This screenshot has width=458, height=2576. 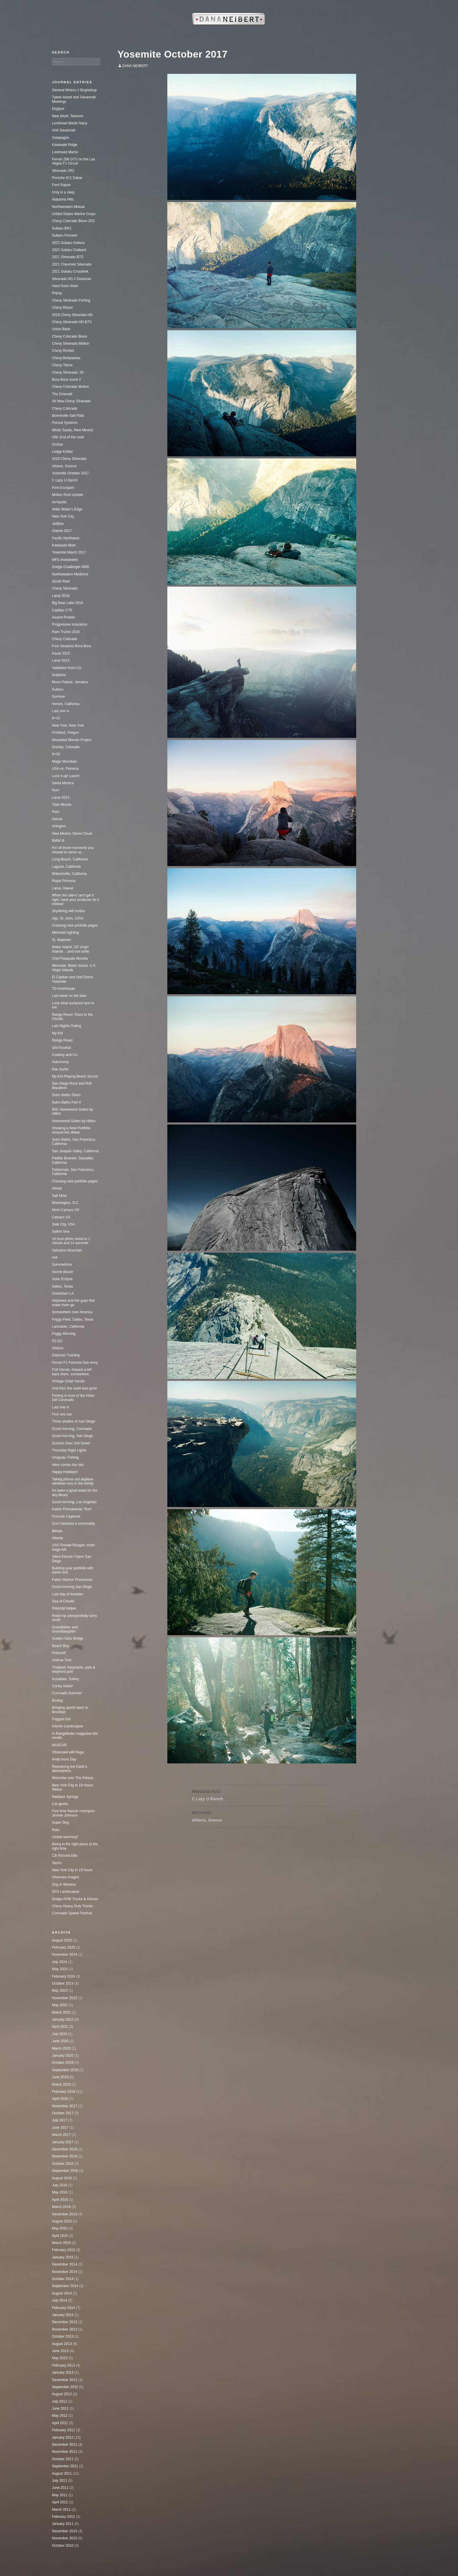 What do you see at coordinates (64, 2329) in the screenshot?
I see `November 2013` at bounding box center [64, 2329].